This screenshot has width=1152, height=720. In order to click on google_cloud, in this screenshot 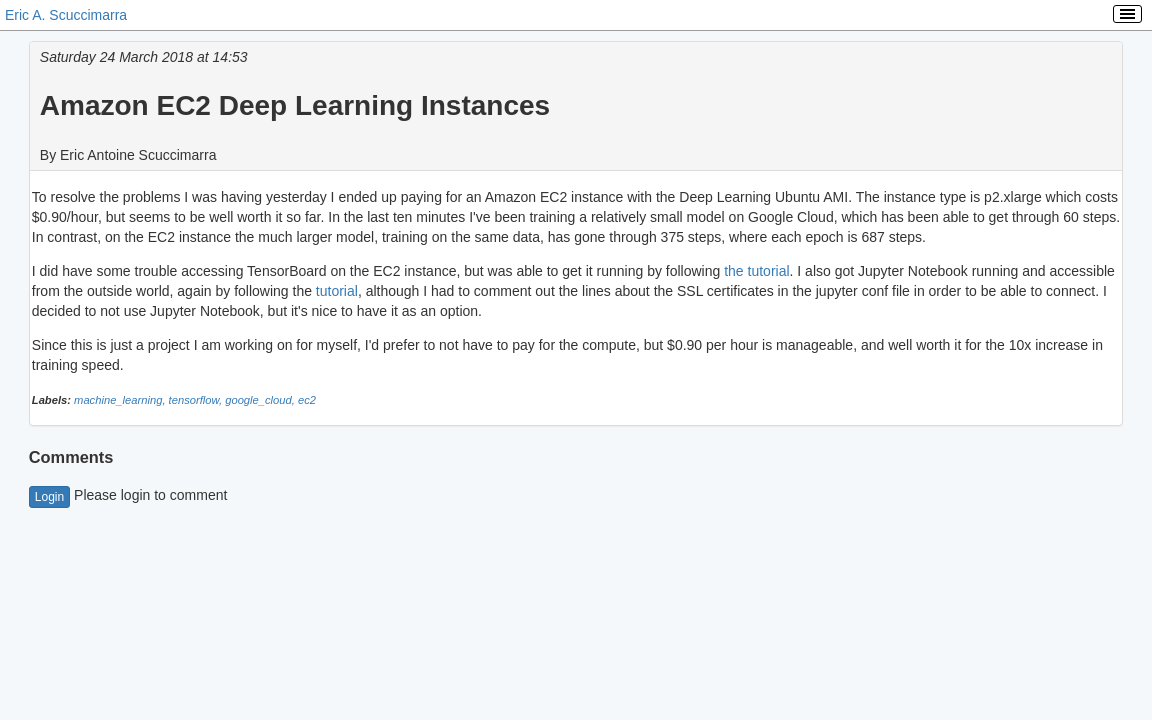, I will do `click(261, 400)`.